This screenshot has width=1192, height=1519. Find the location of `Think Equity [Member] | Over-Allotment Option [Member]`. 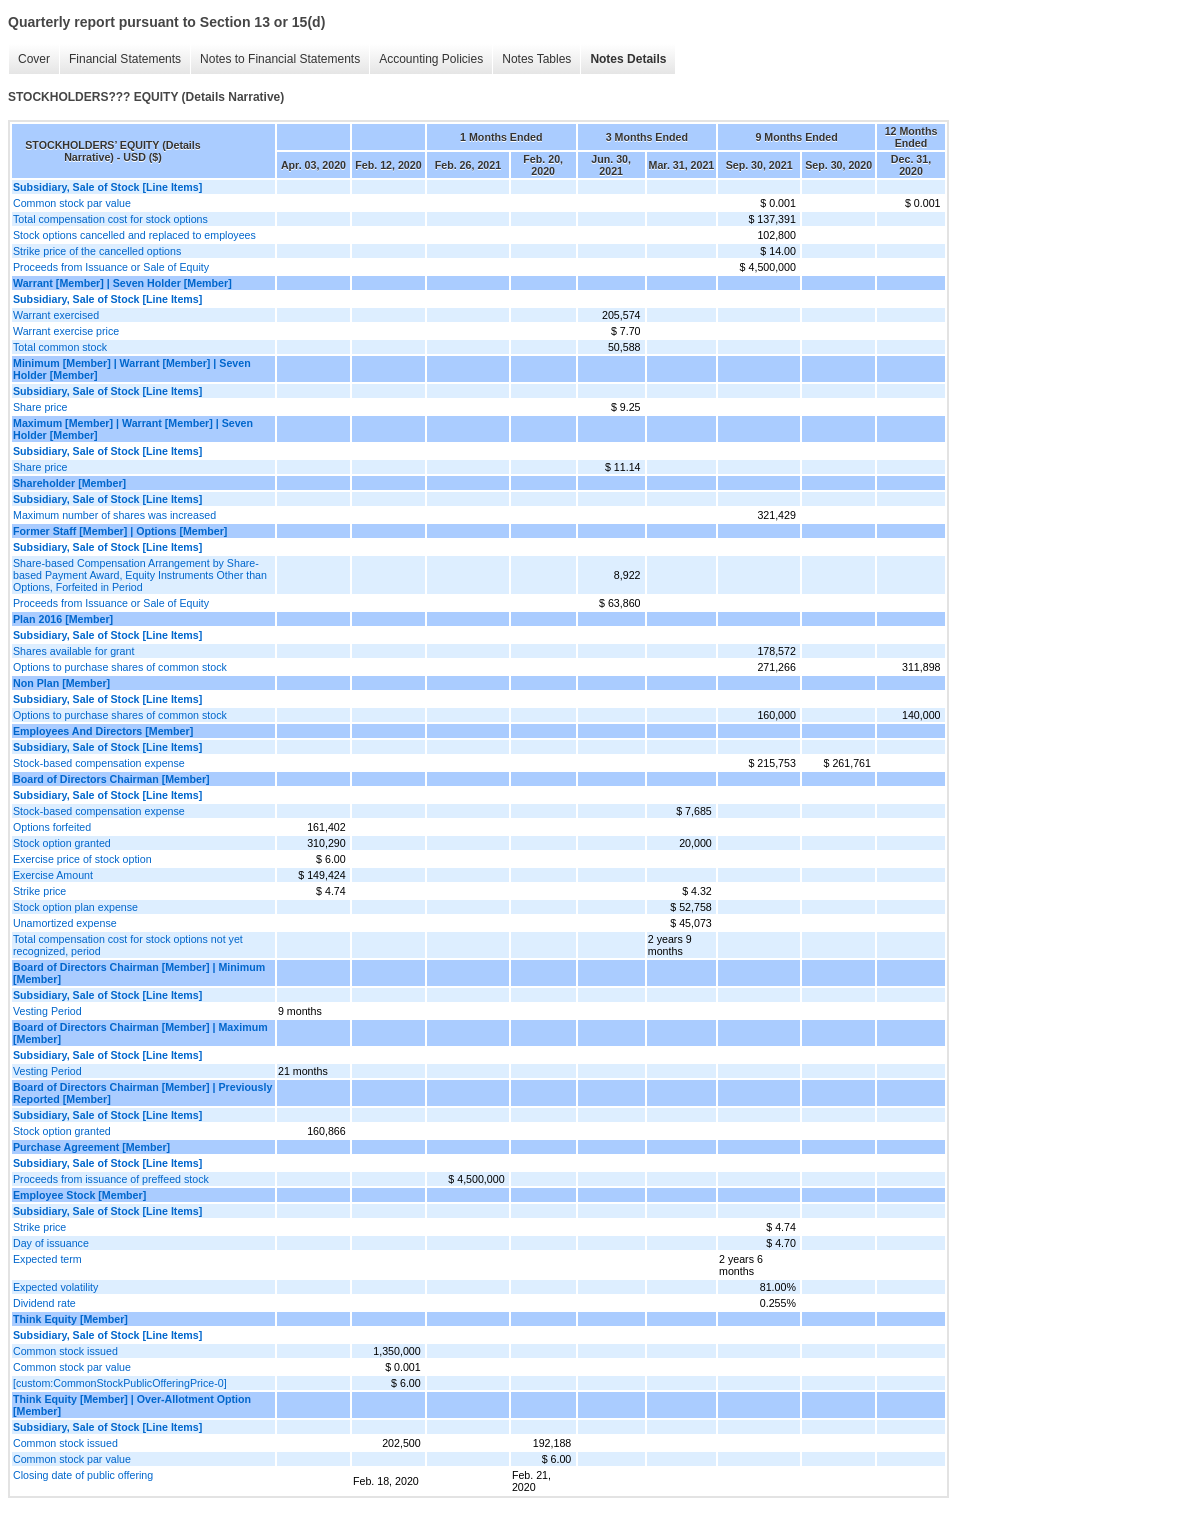

Think Equity [Member] | Over-Allotment Option [Member] is located at coordinates (132, 1405).